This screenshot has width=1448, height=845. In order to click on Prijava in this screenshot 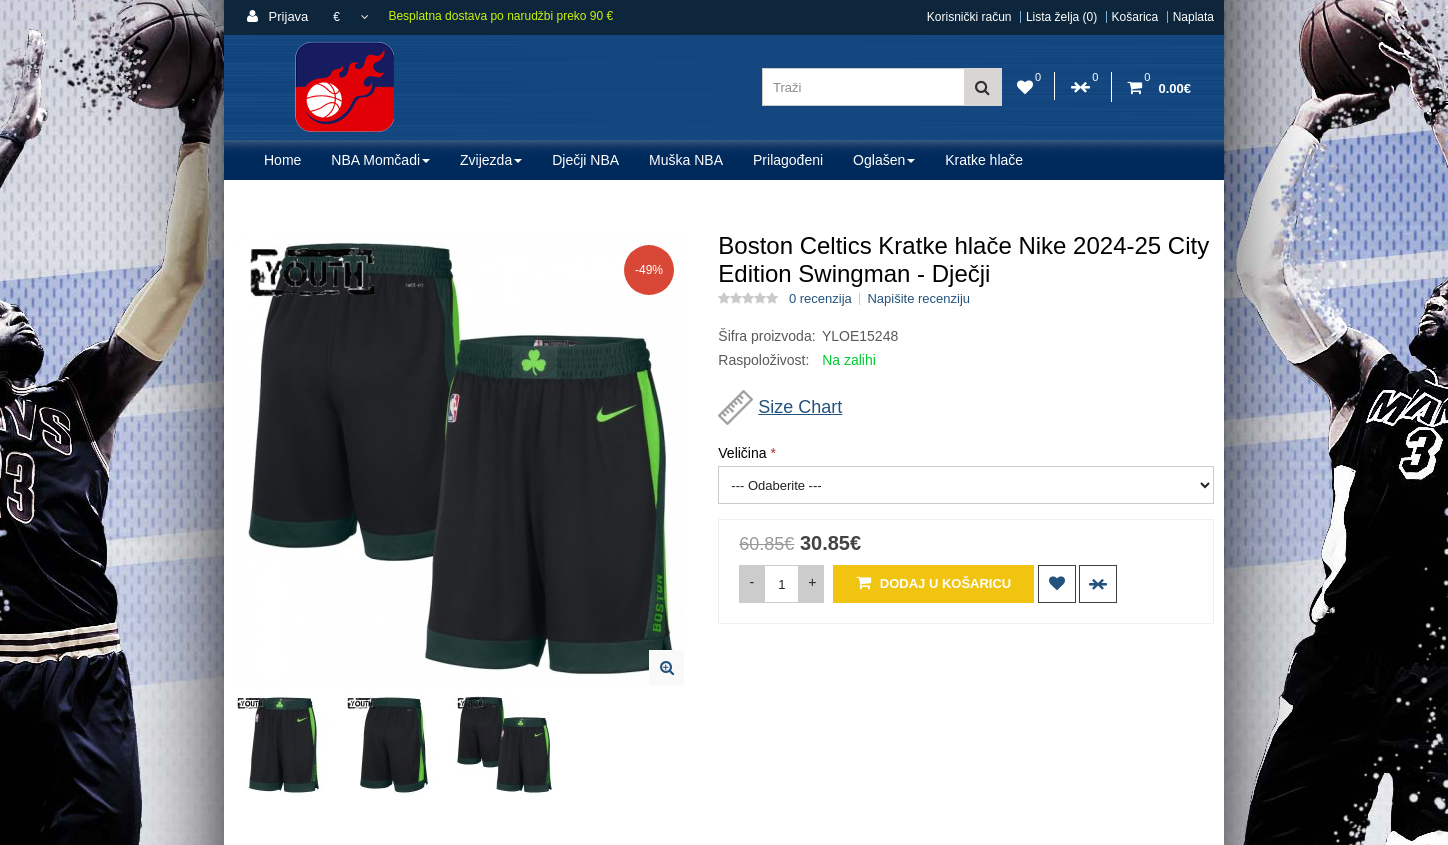, I will do `click(277, 16)`.